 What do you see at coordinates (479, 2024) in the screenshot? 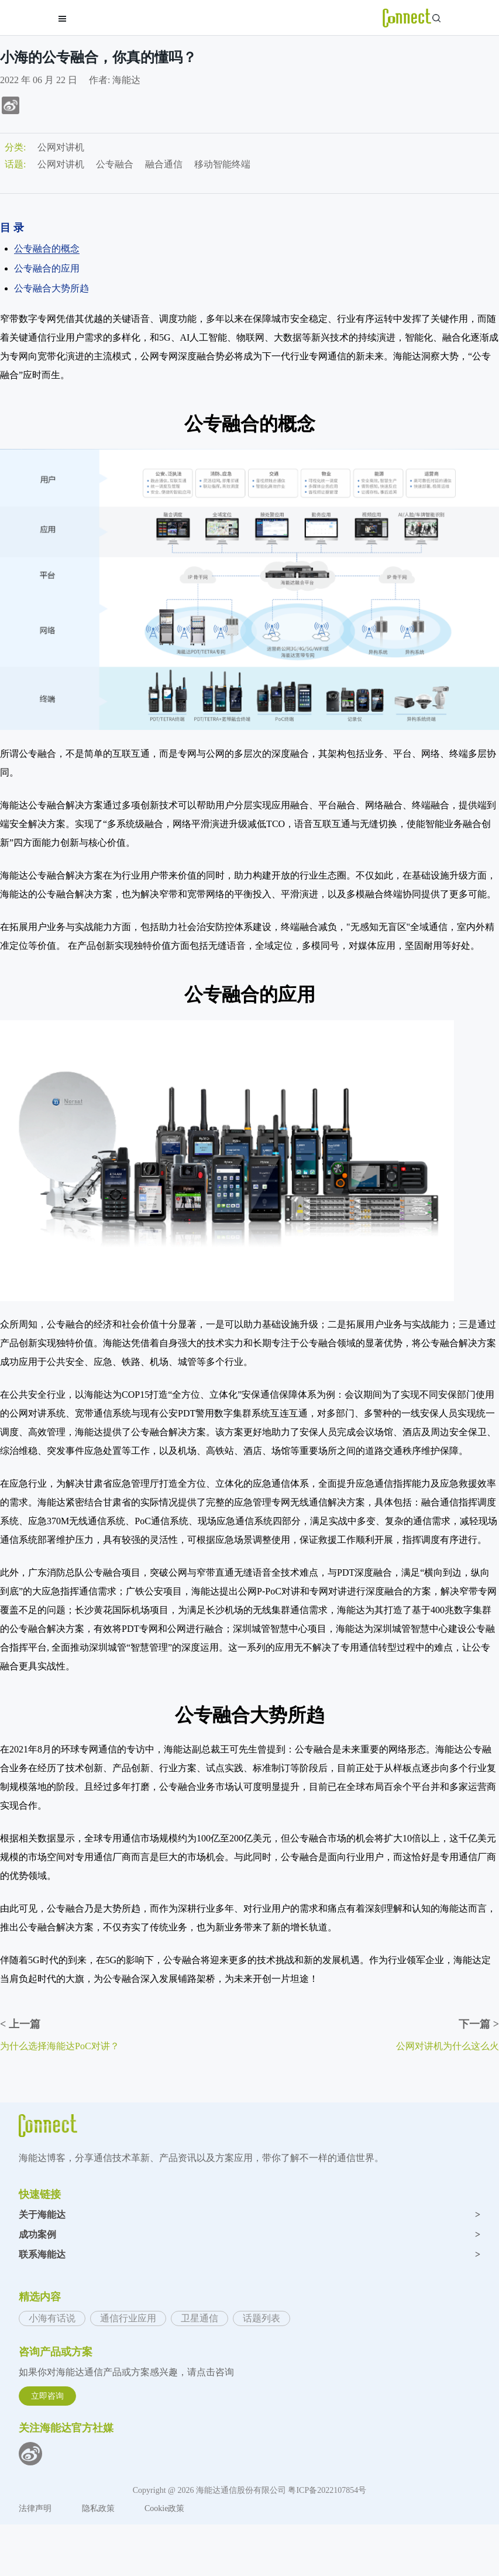
I see `下一篇` at bounding box center [479, 2024].